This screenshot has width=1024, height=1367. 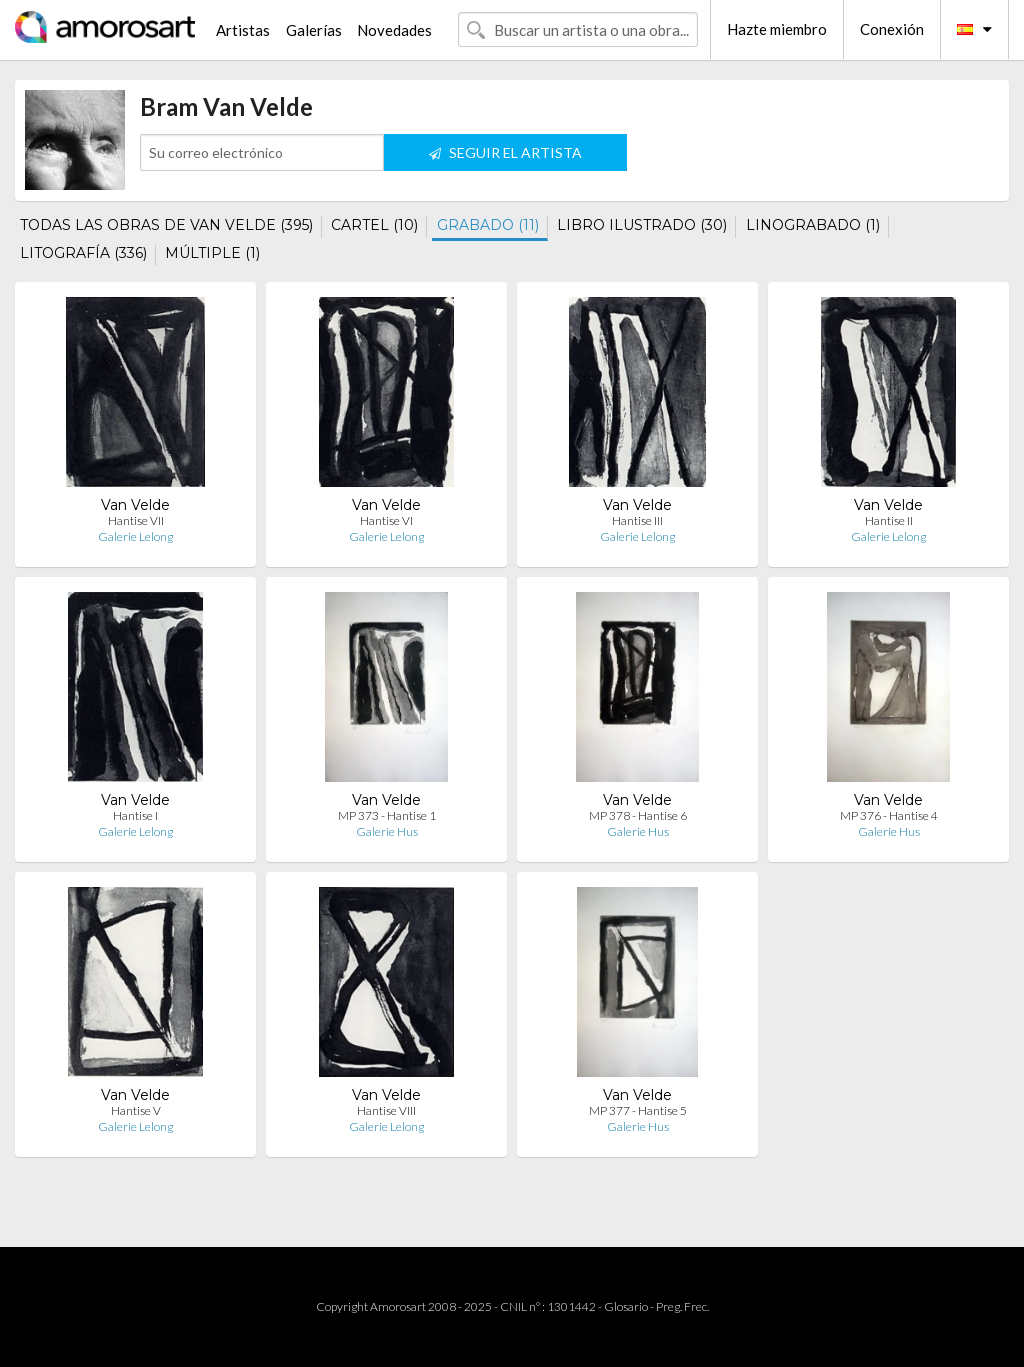 What do you see at coordinates (386, 520) in the screenshot?
I see `Hantise VI` at bounding box center [386, 520].